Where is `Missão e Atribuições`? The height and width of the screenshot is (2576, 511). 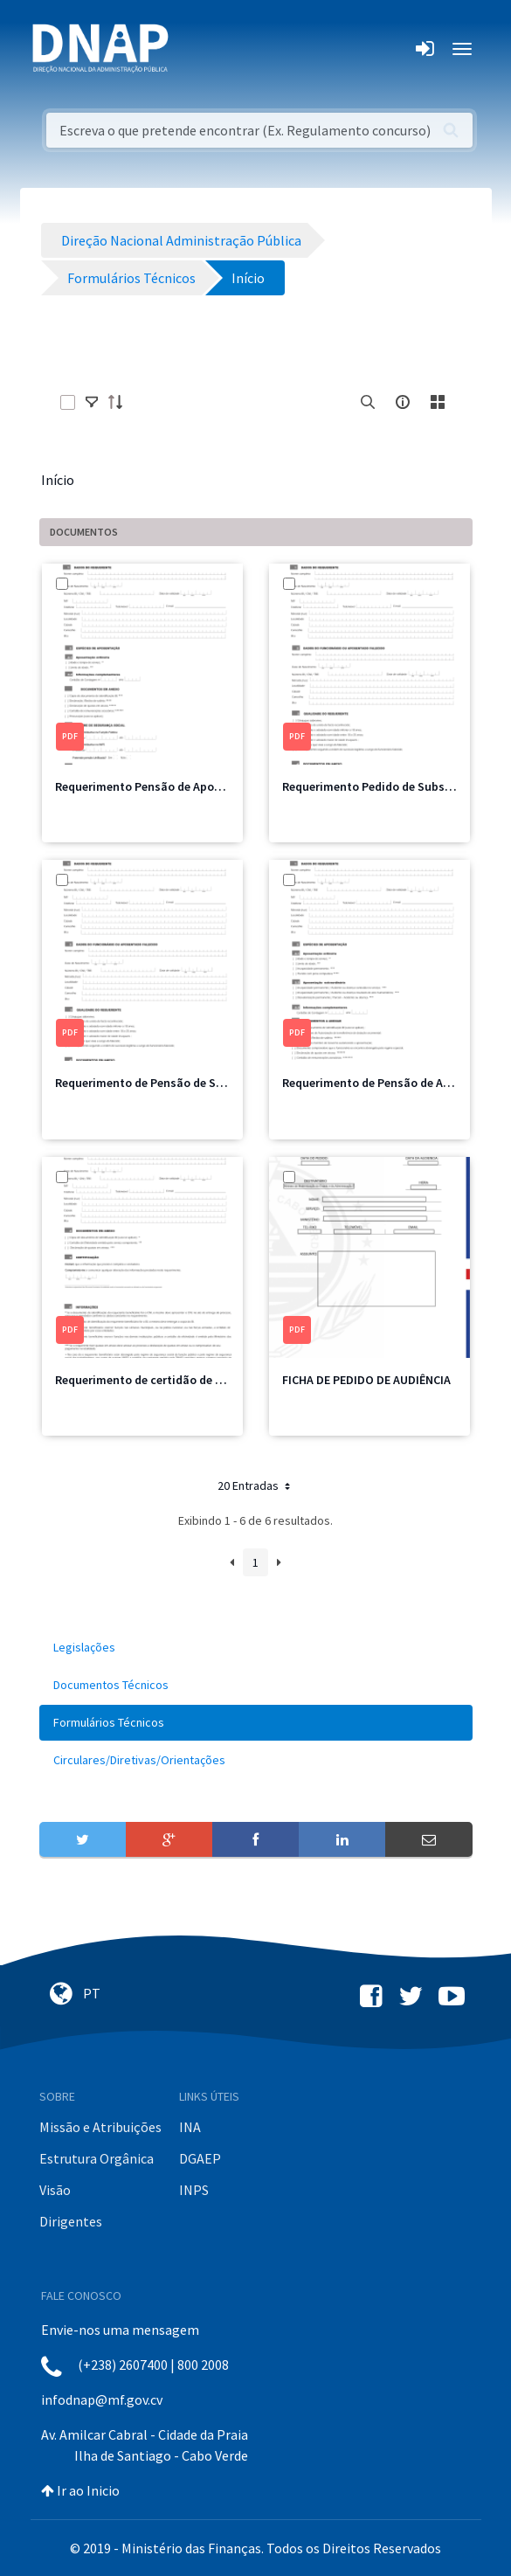
Missão e Atribuições is located at coordinates (100, 2127).